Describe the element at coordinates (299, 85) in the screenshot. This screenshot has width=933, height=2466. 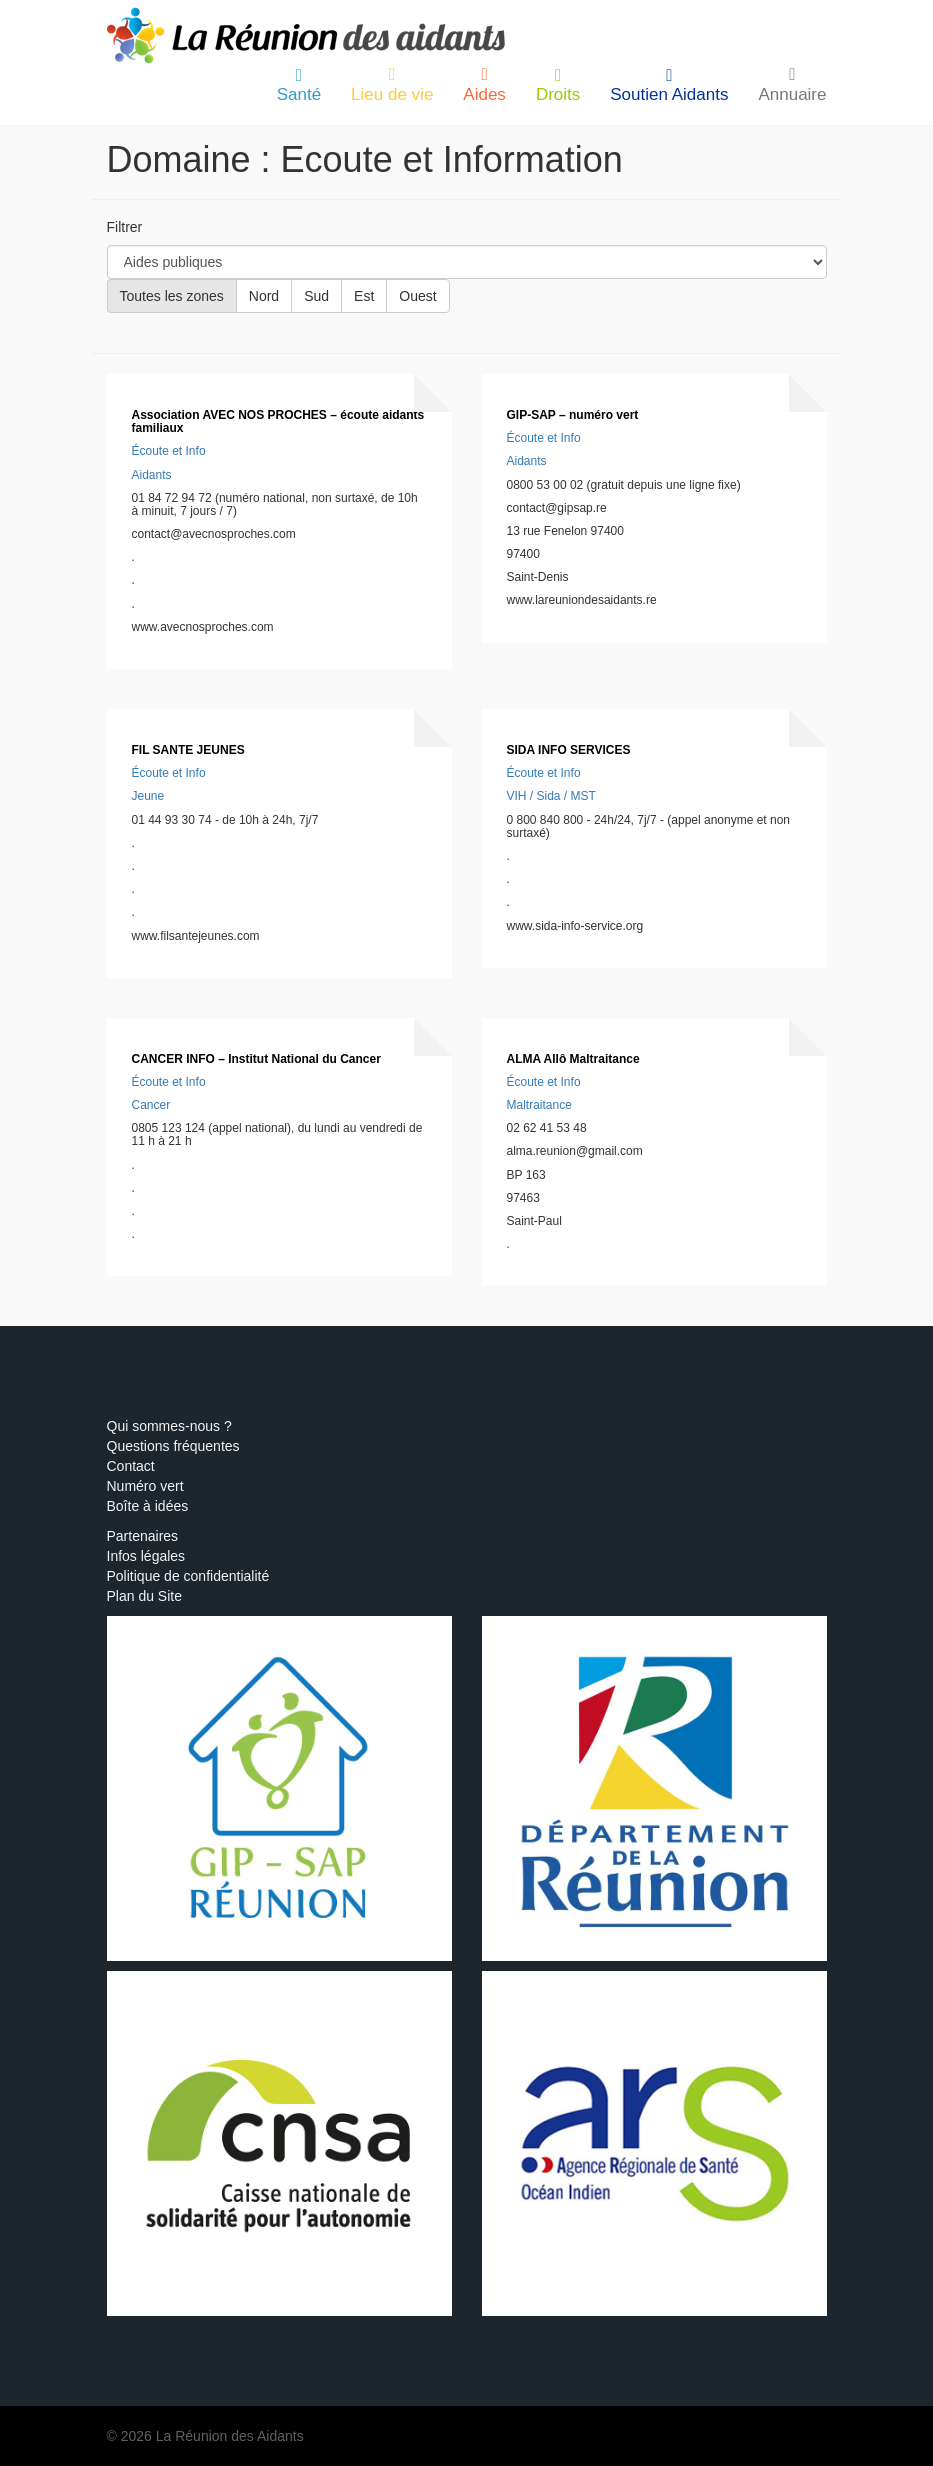
I see `Santé` at that location.